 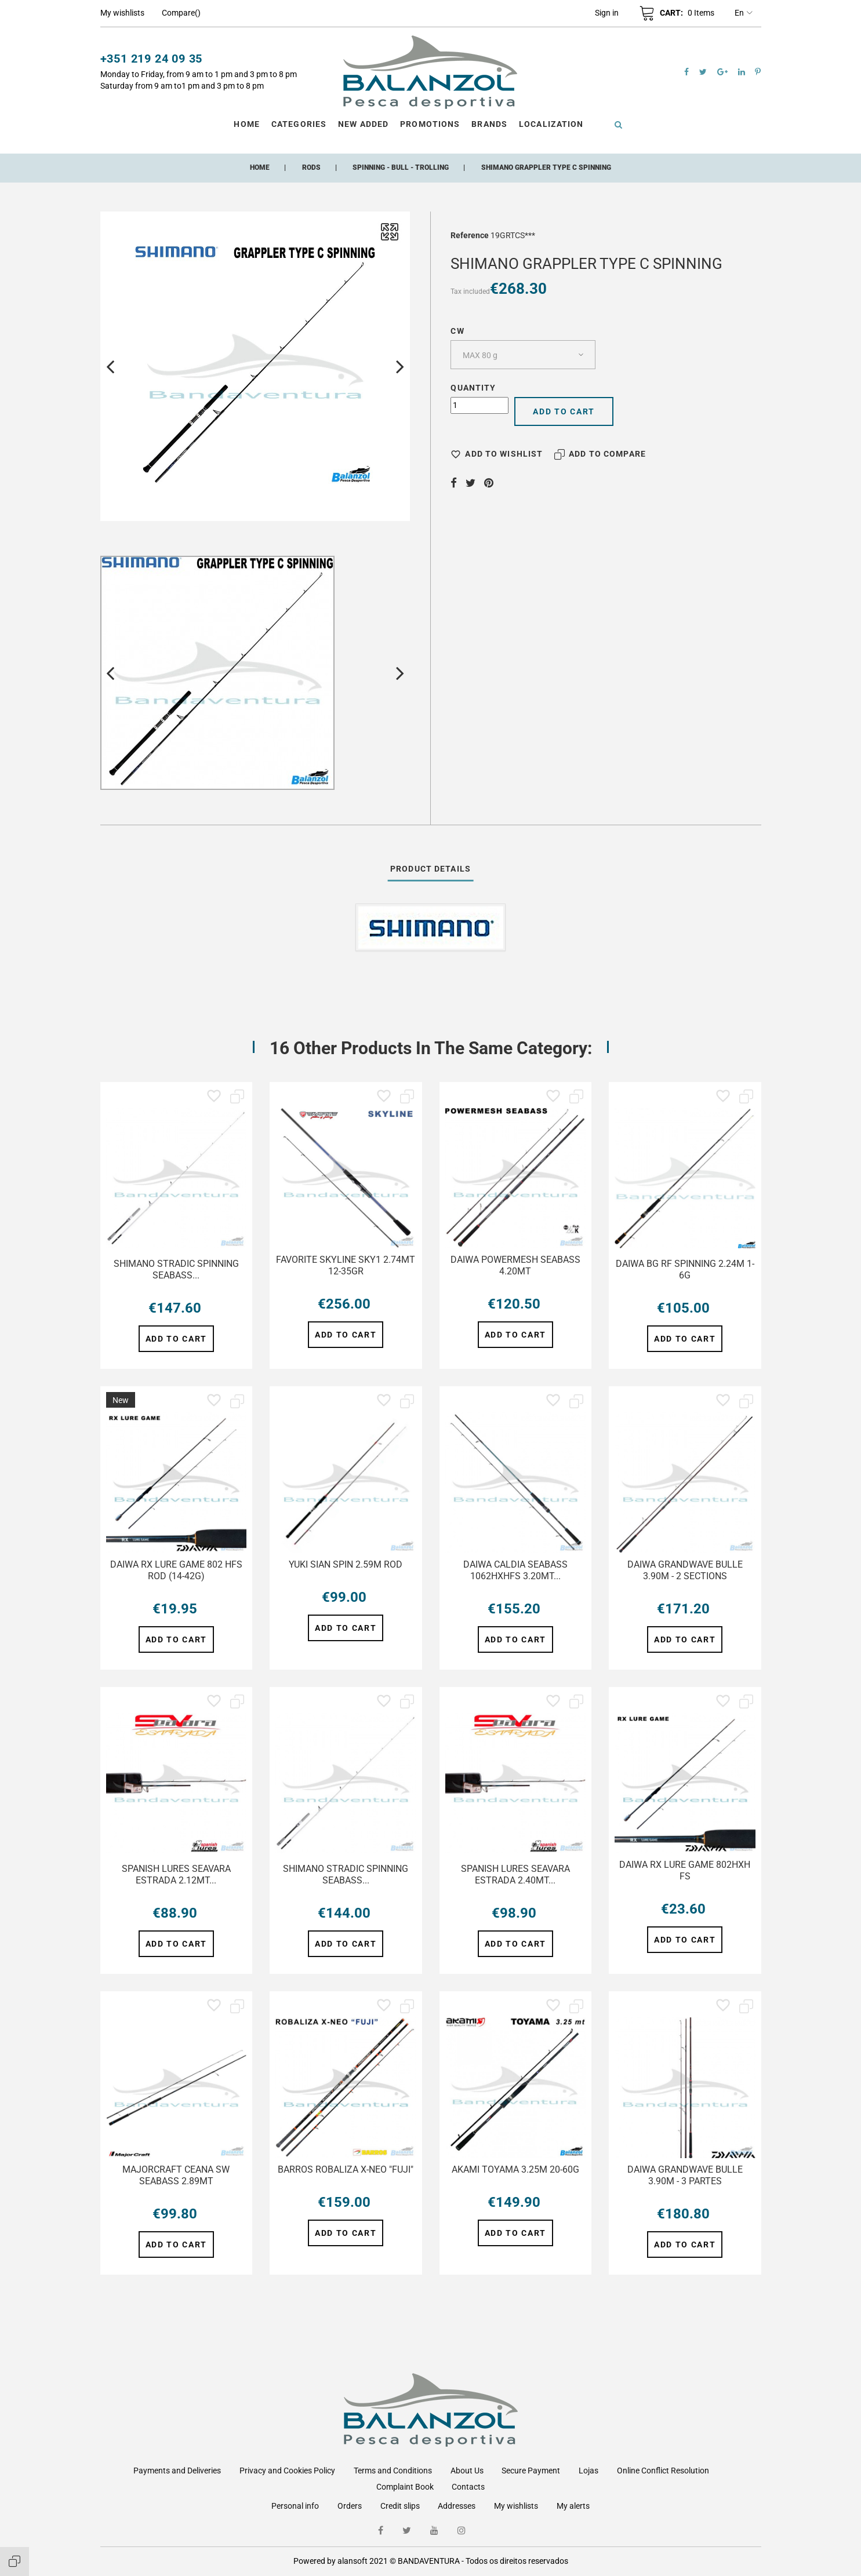 I want to click on DAIWA BG RF SPINNING 2.24M 1-6G, so click(x=685, y=1269).